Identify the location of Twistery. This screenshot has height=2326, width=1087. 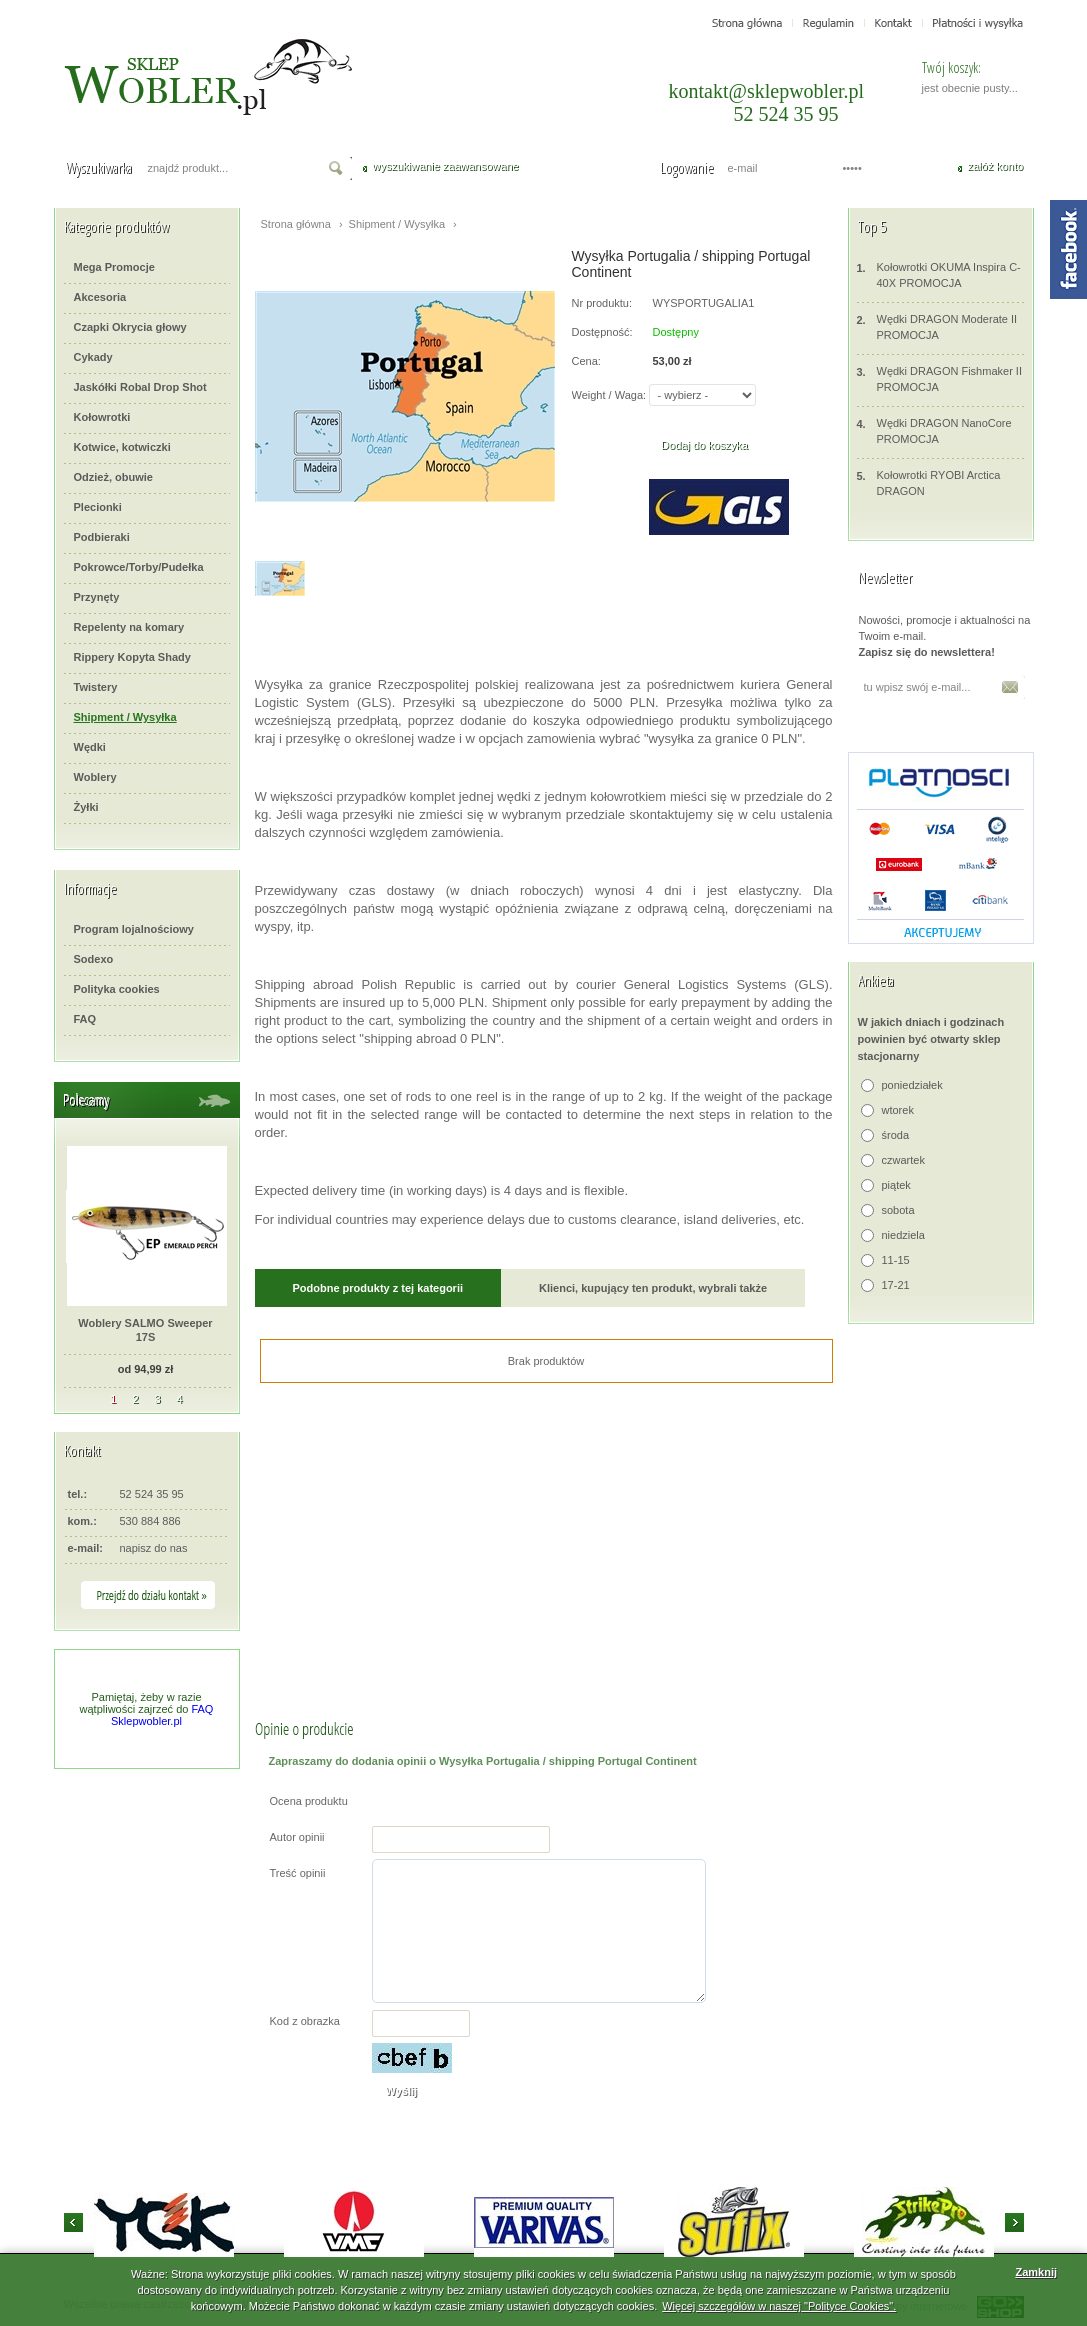
(96, 687).